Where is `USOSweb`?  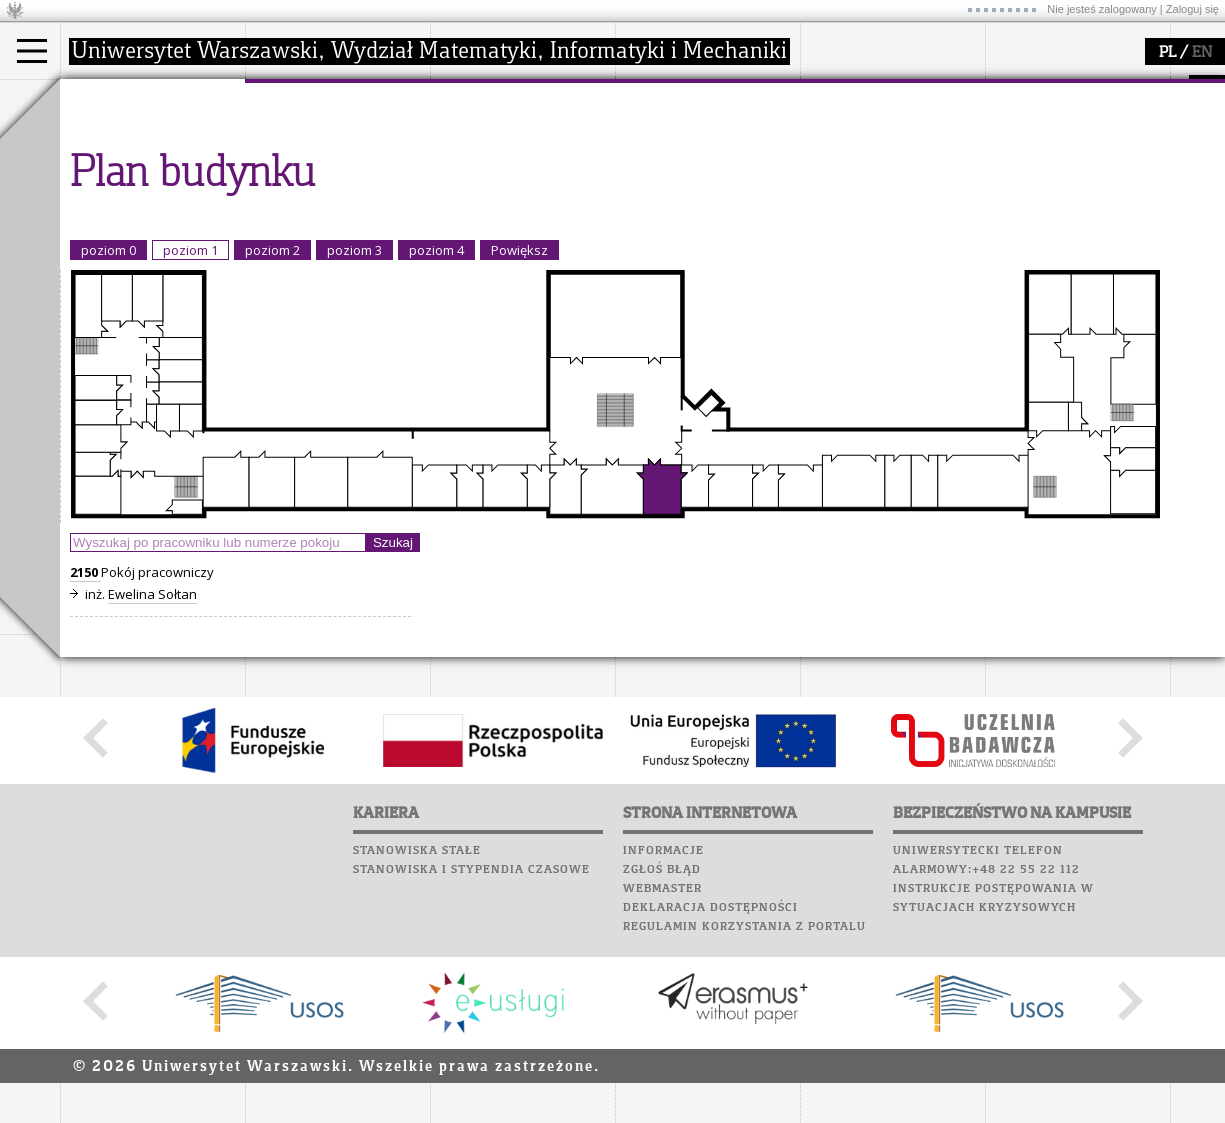
USOSweb is located at coordinates (833, 90).